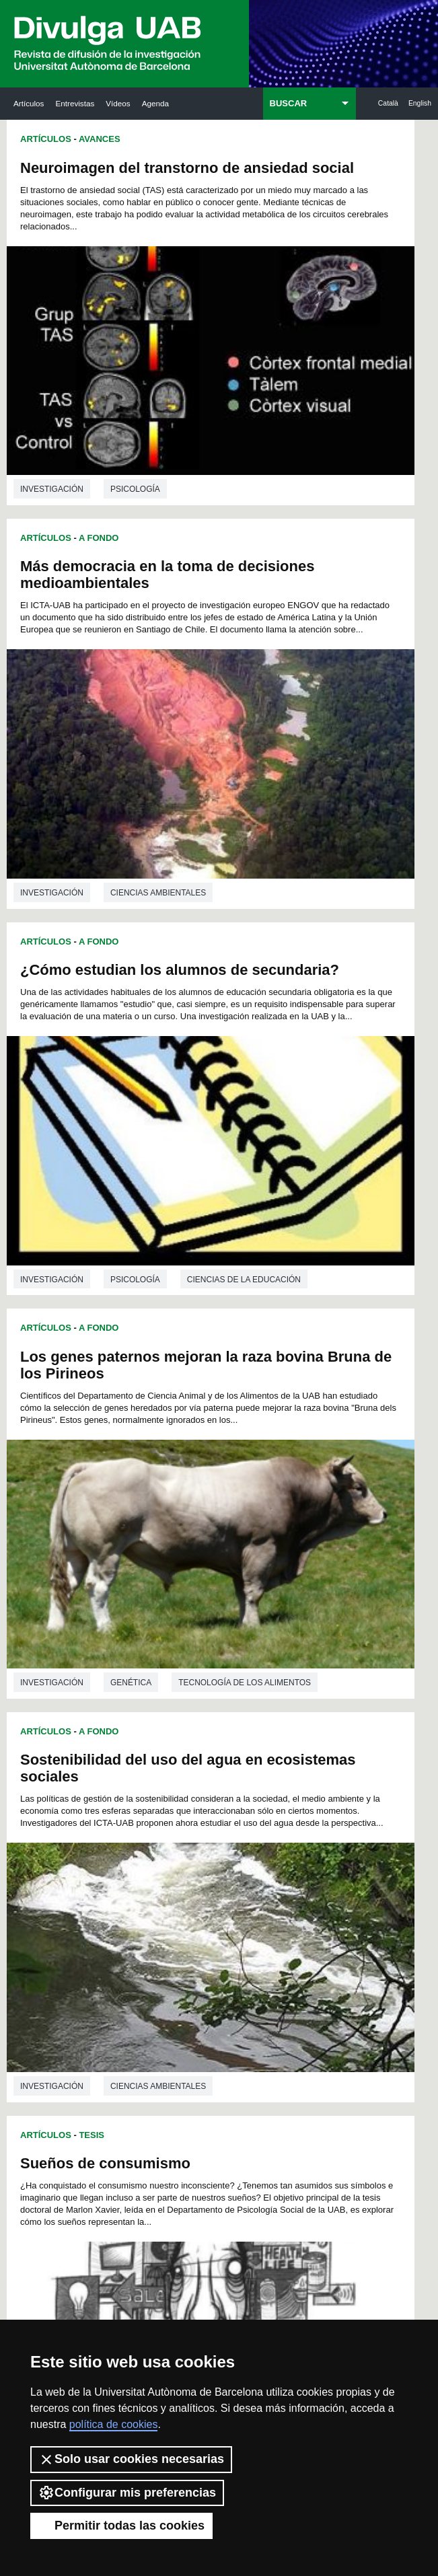 The height and width of the screenshot is (2576, 438). I want to click on 241, so click(286, 2146).